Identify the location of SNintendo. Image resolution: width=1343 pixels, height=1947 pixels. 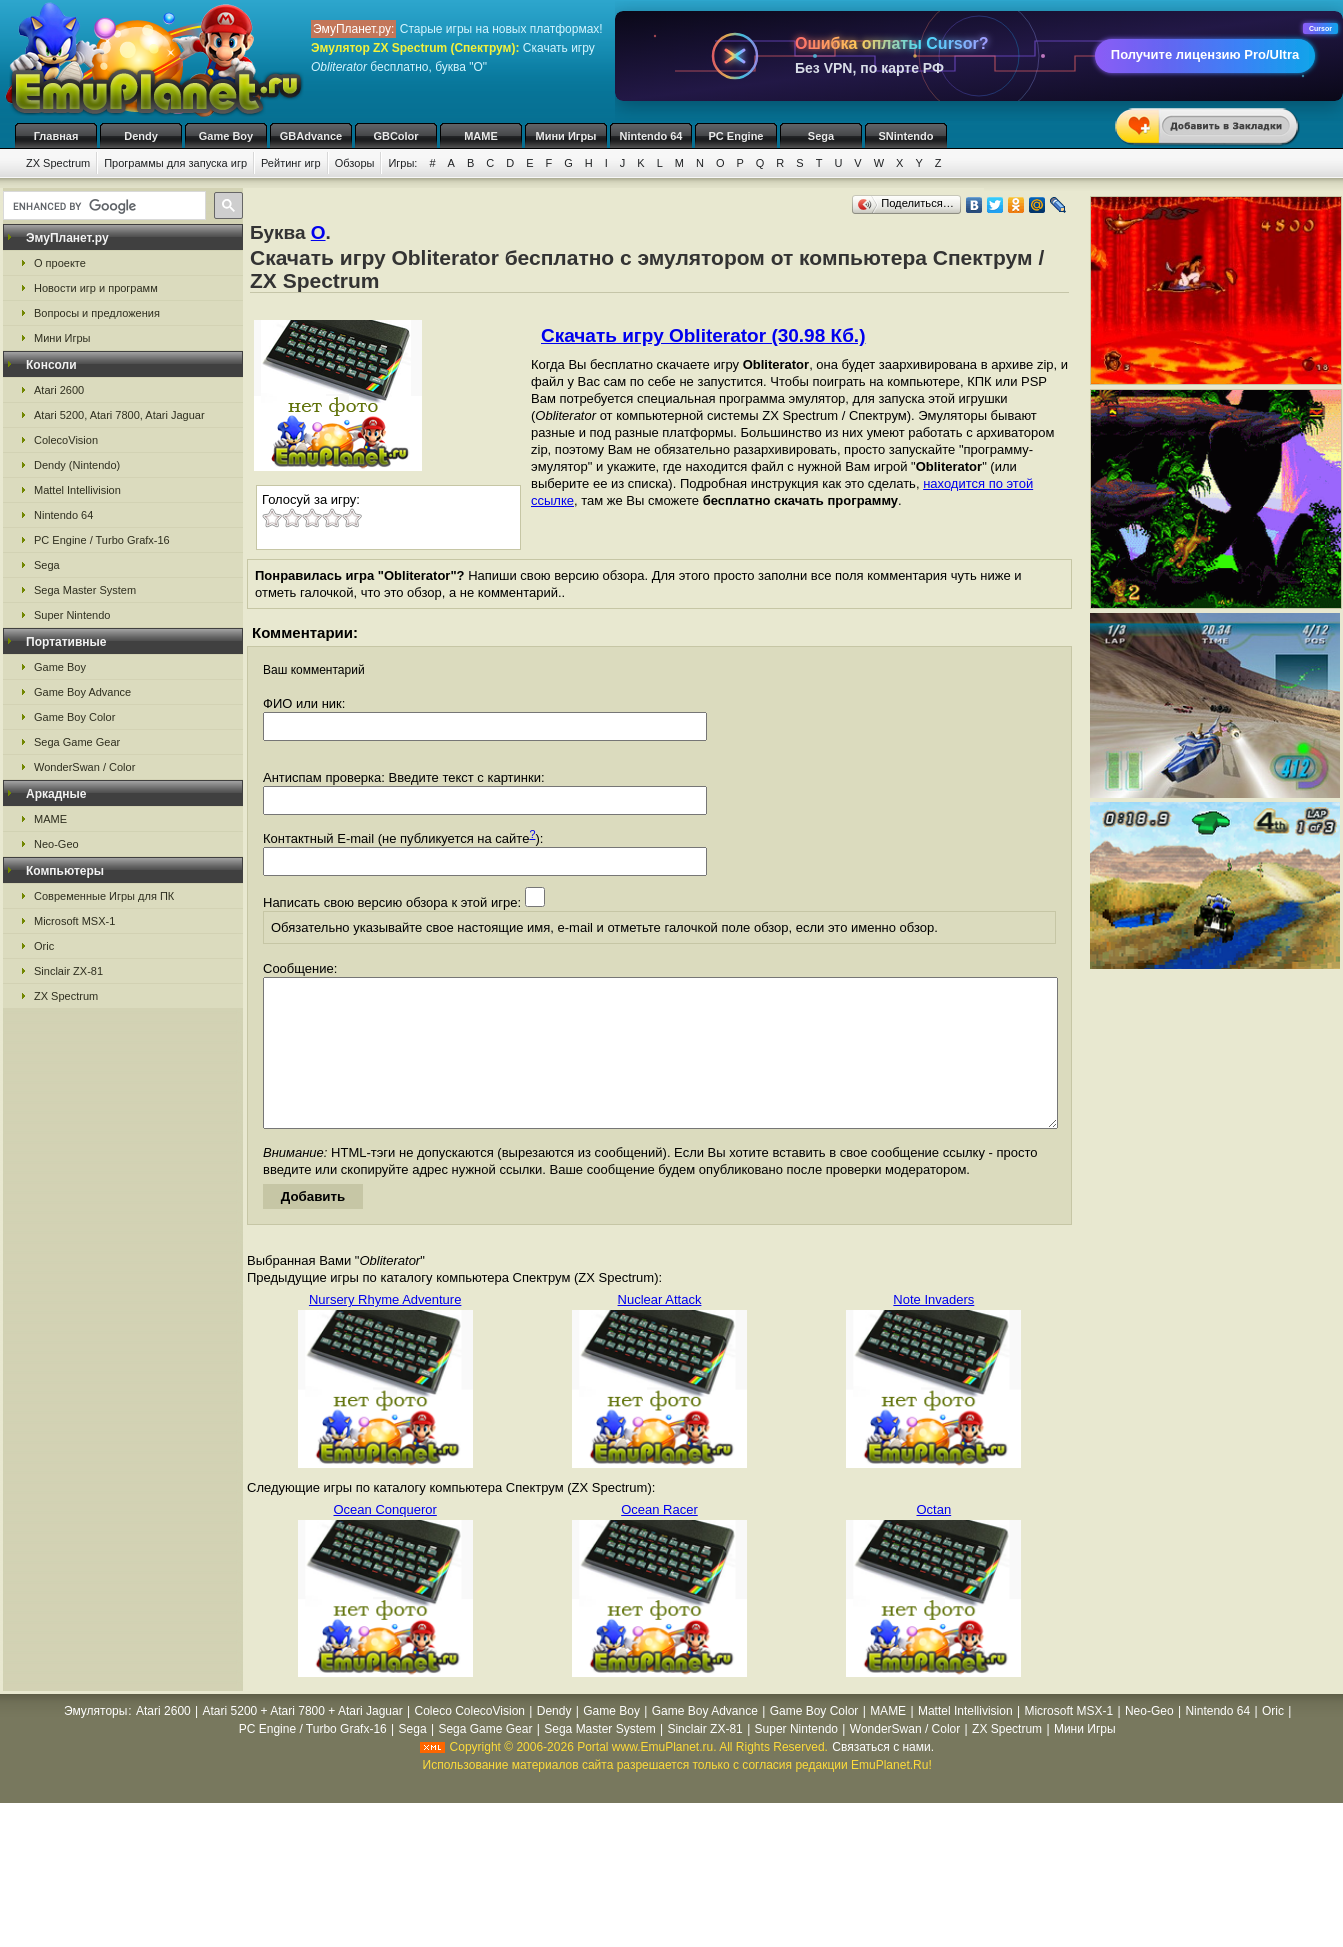
(906, 136).